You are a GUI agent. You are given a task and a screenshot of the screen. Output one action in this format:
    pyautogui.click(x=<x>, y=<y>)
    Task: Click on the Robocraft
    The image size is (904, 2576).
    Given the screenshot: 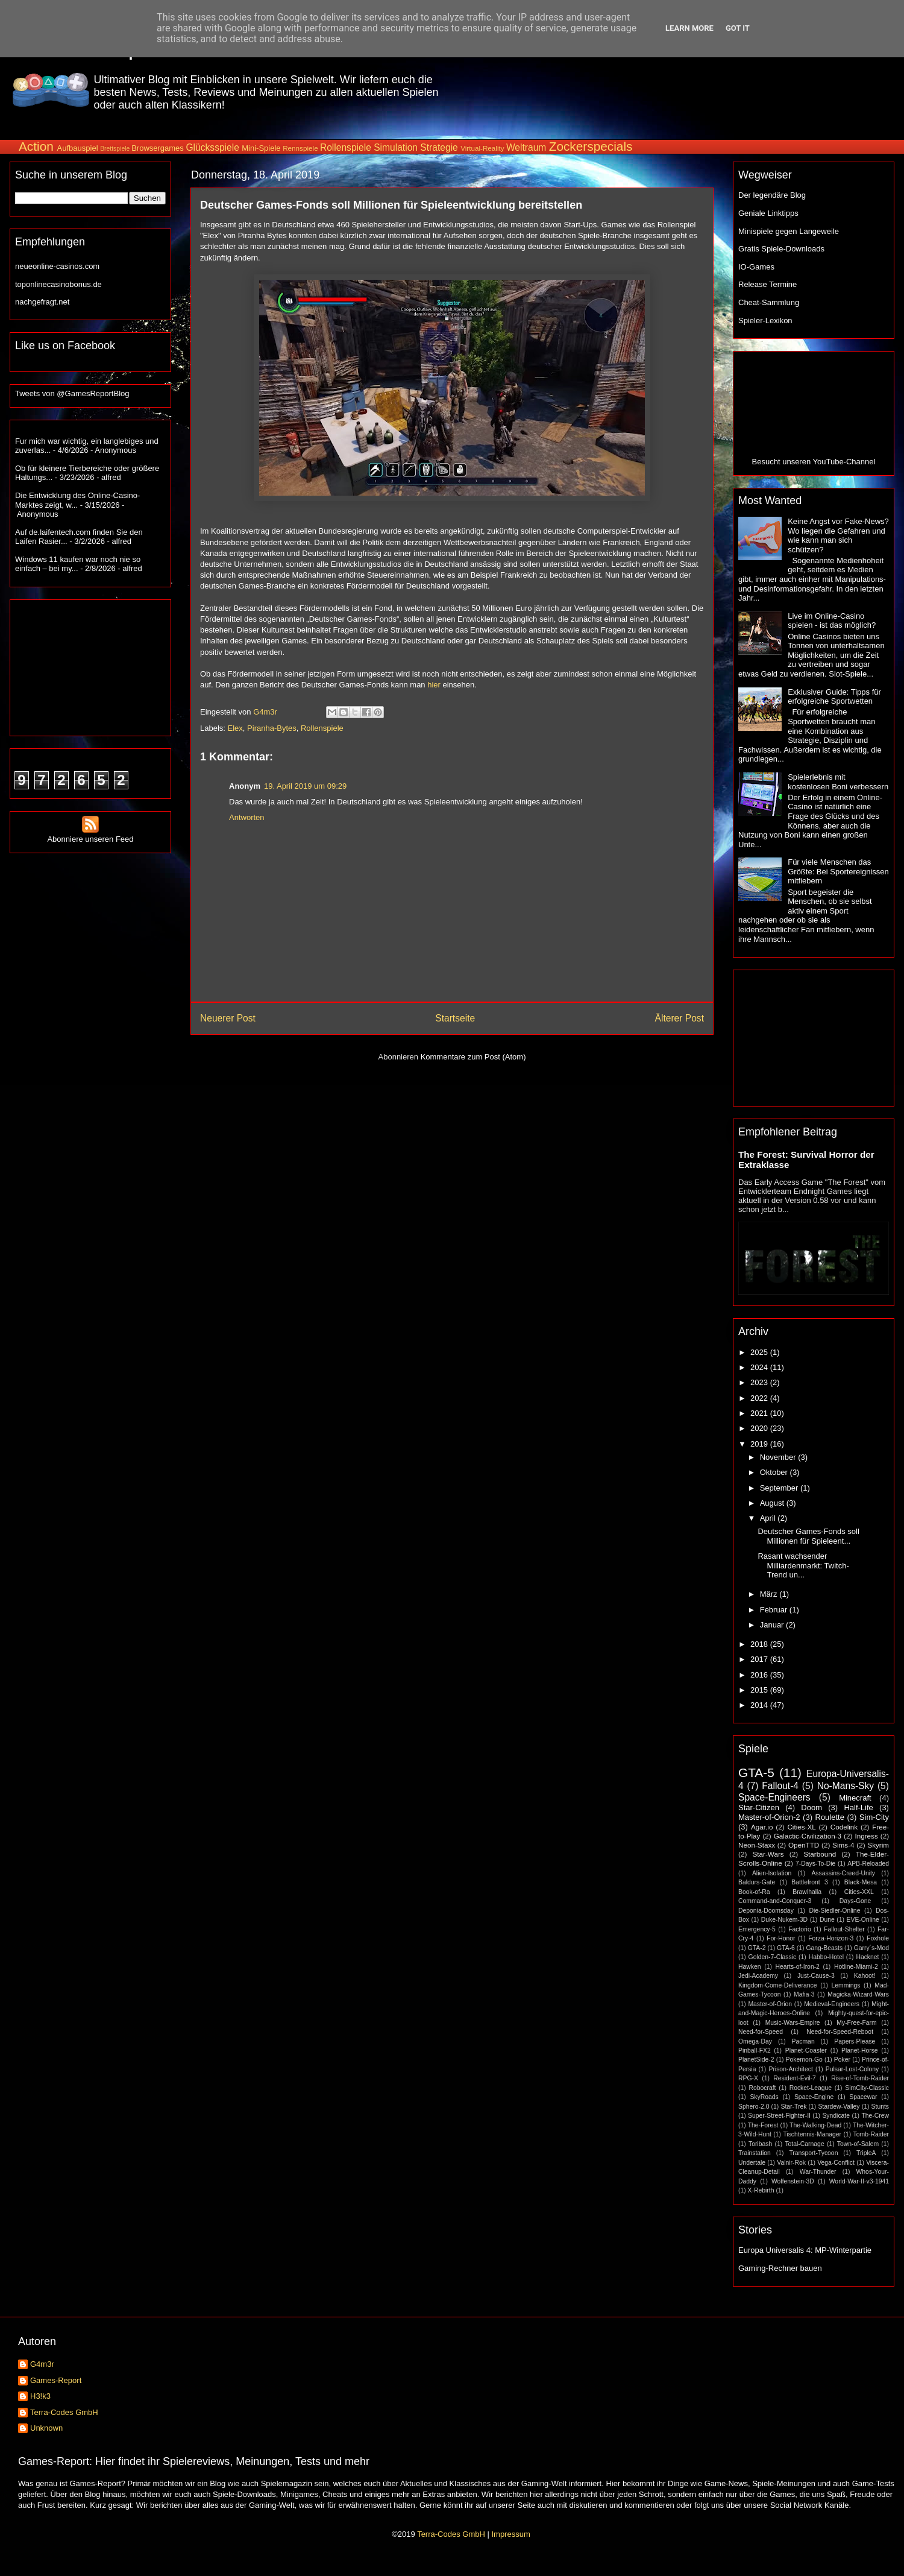 What is the action you would take?
    pyautogui.click(x=762, y=2088)
    